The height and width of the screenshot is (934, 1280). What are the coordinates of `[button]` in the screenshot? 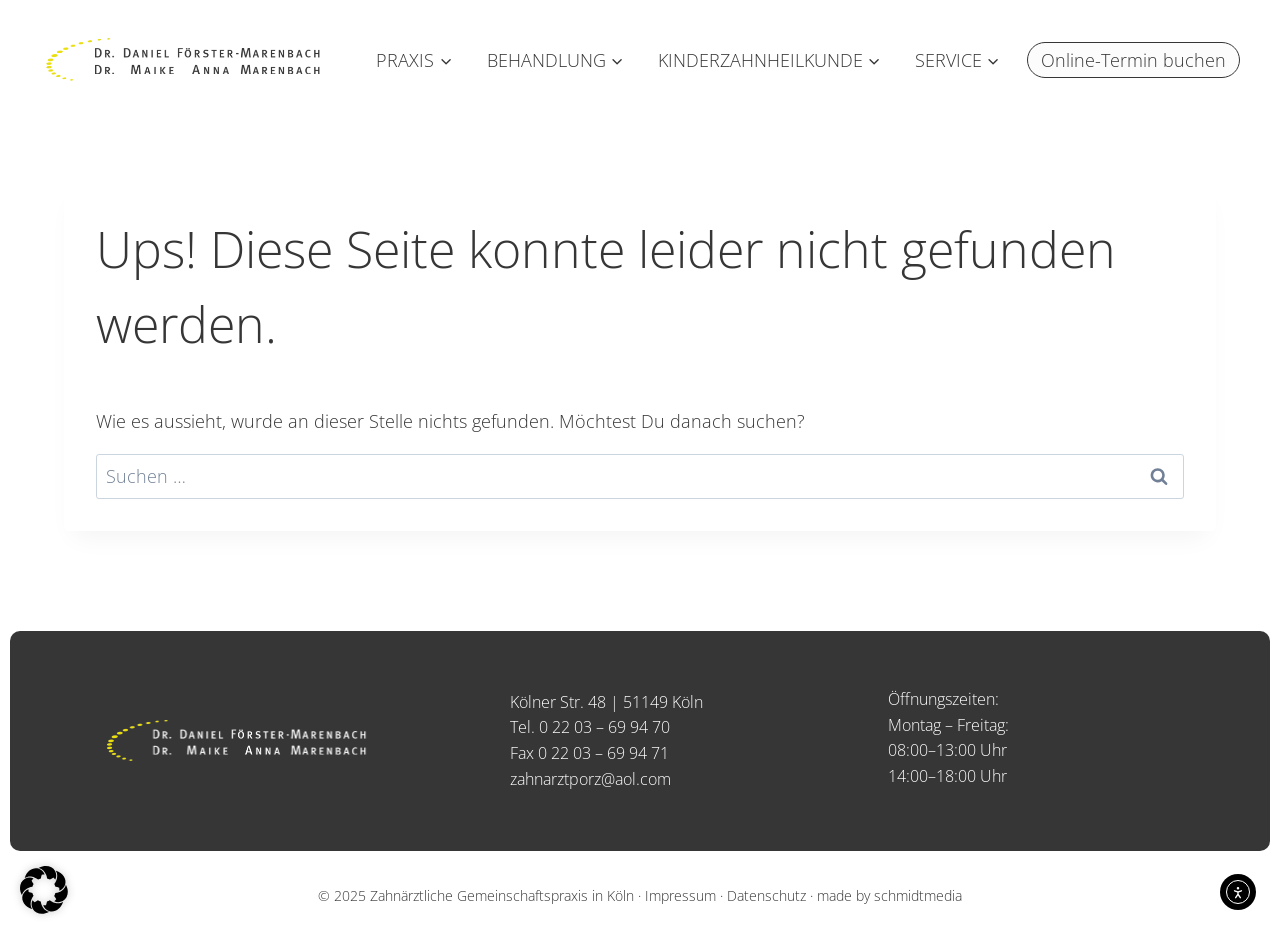 It's located at (44, 890).